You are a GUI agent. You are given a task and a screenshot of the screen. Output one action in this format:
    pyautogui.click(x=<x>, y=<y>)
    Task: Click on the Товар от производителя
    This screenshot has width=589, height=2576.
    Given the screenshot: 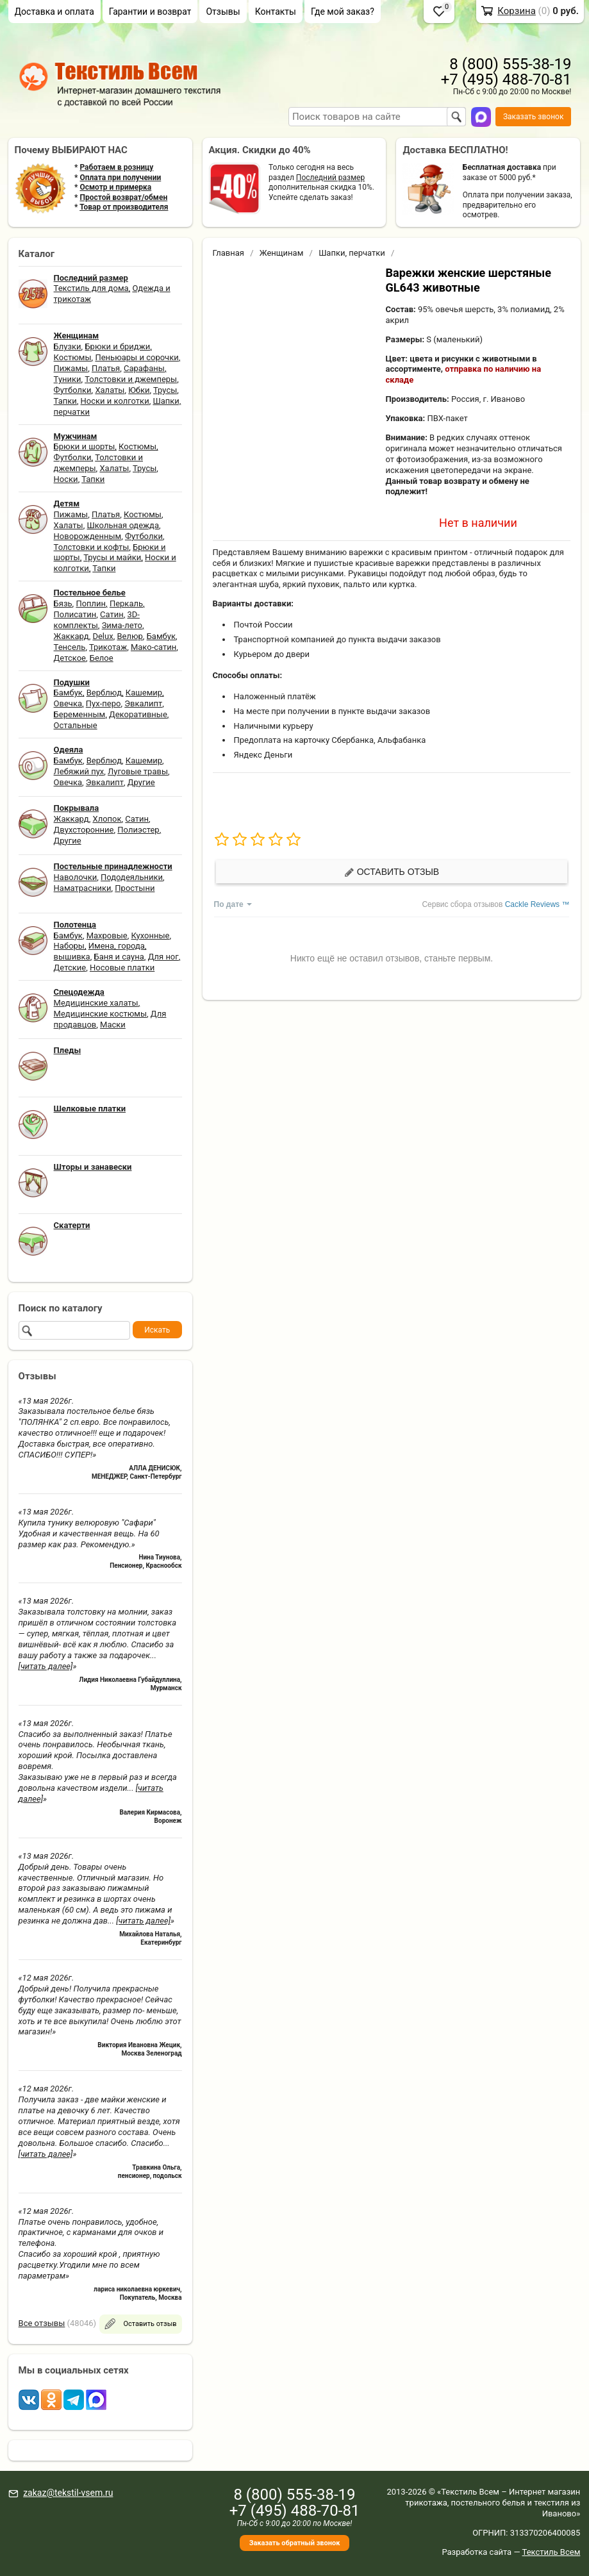 What is the action you would take?
    pyautogui.click(x=123, y=207)
    